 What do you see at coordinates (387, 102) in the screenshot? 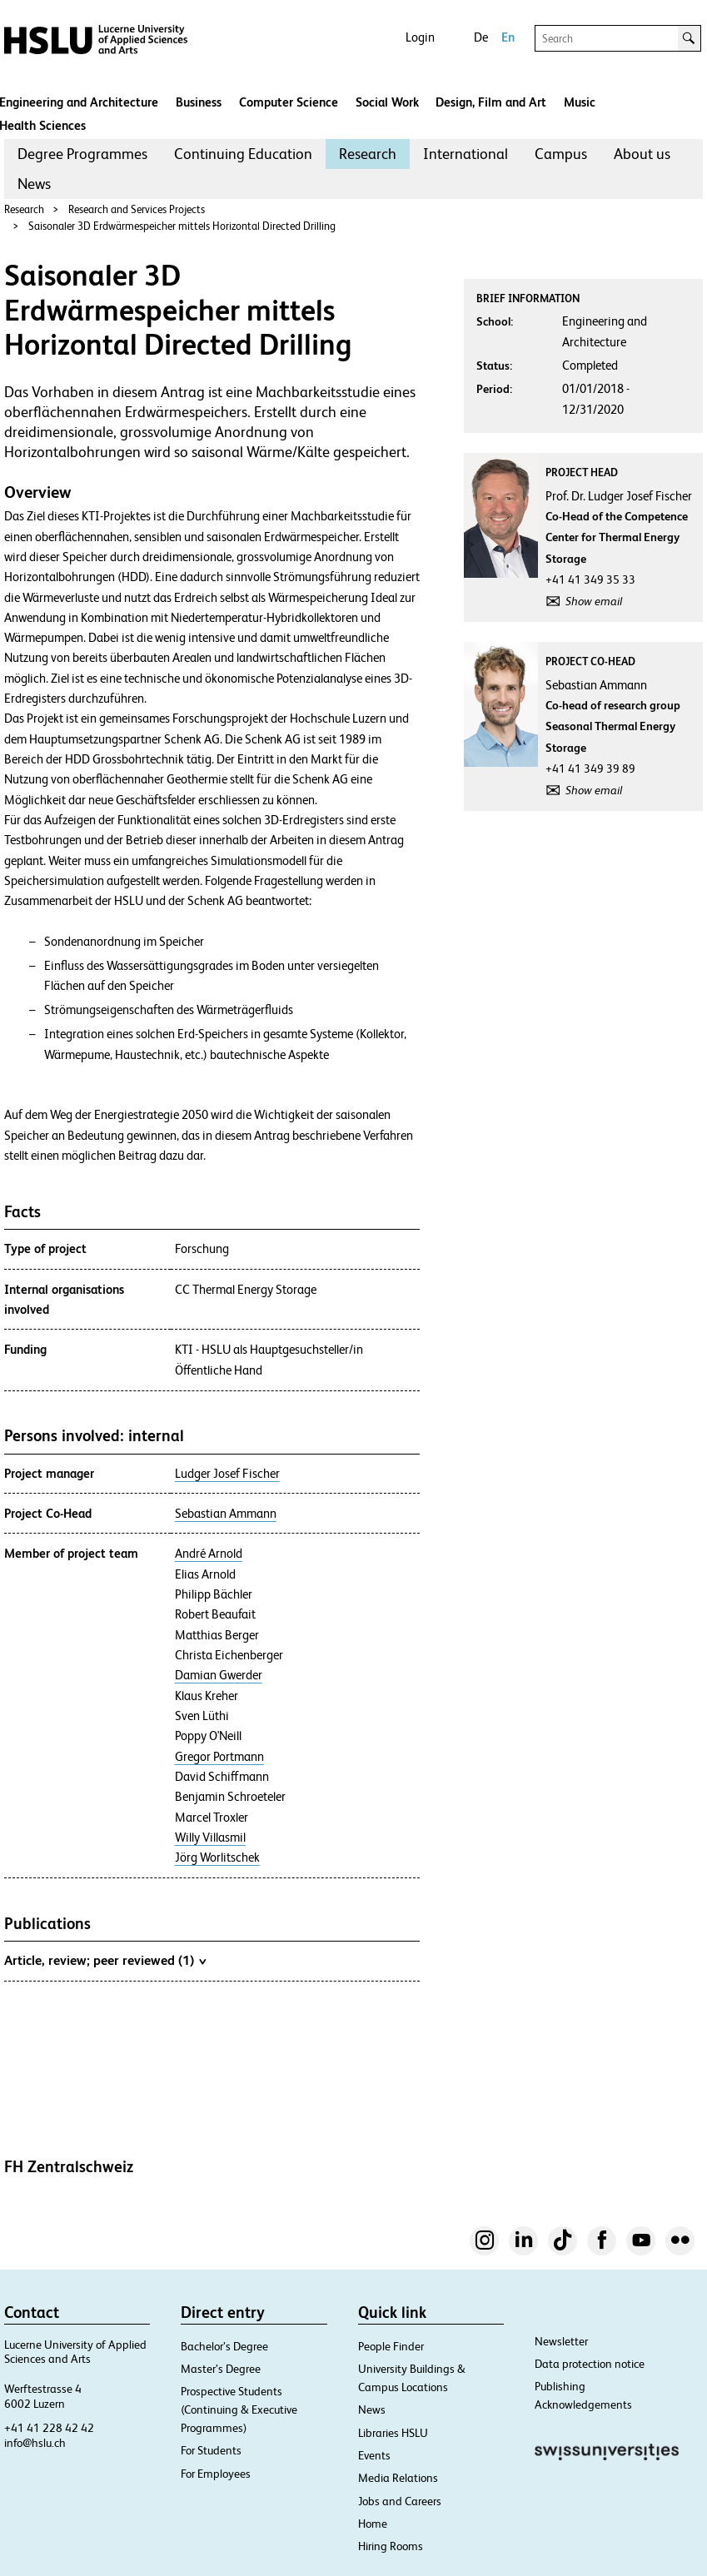
I see `Social Work` at bounding box center [387, 102].